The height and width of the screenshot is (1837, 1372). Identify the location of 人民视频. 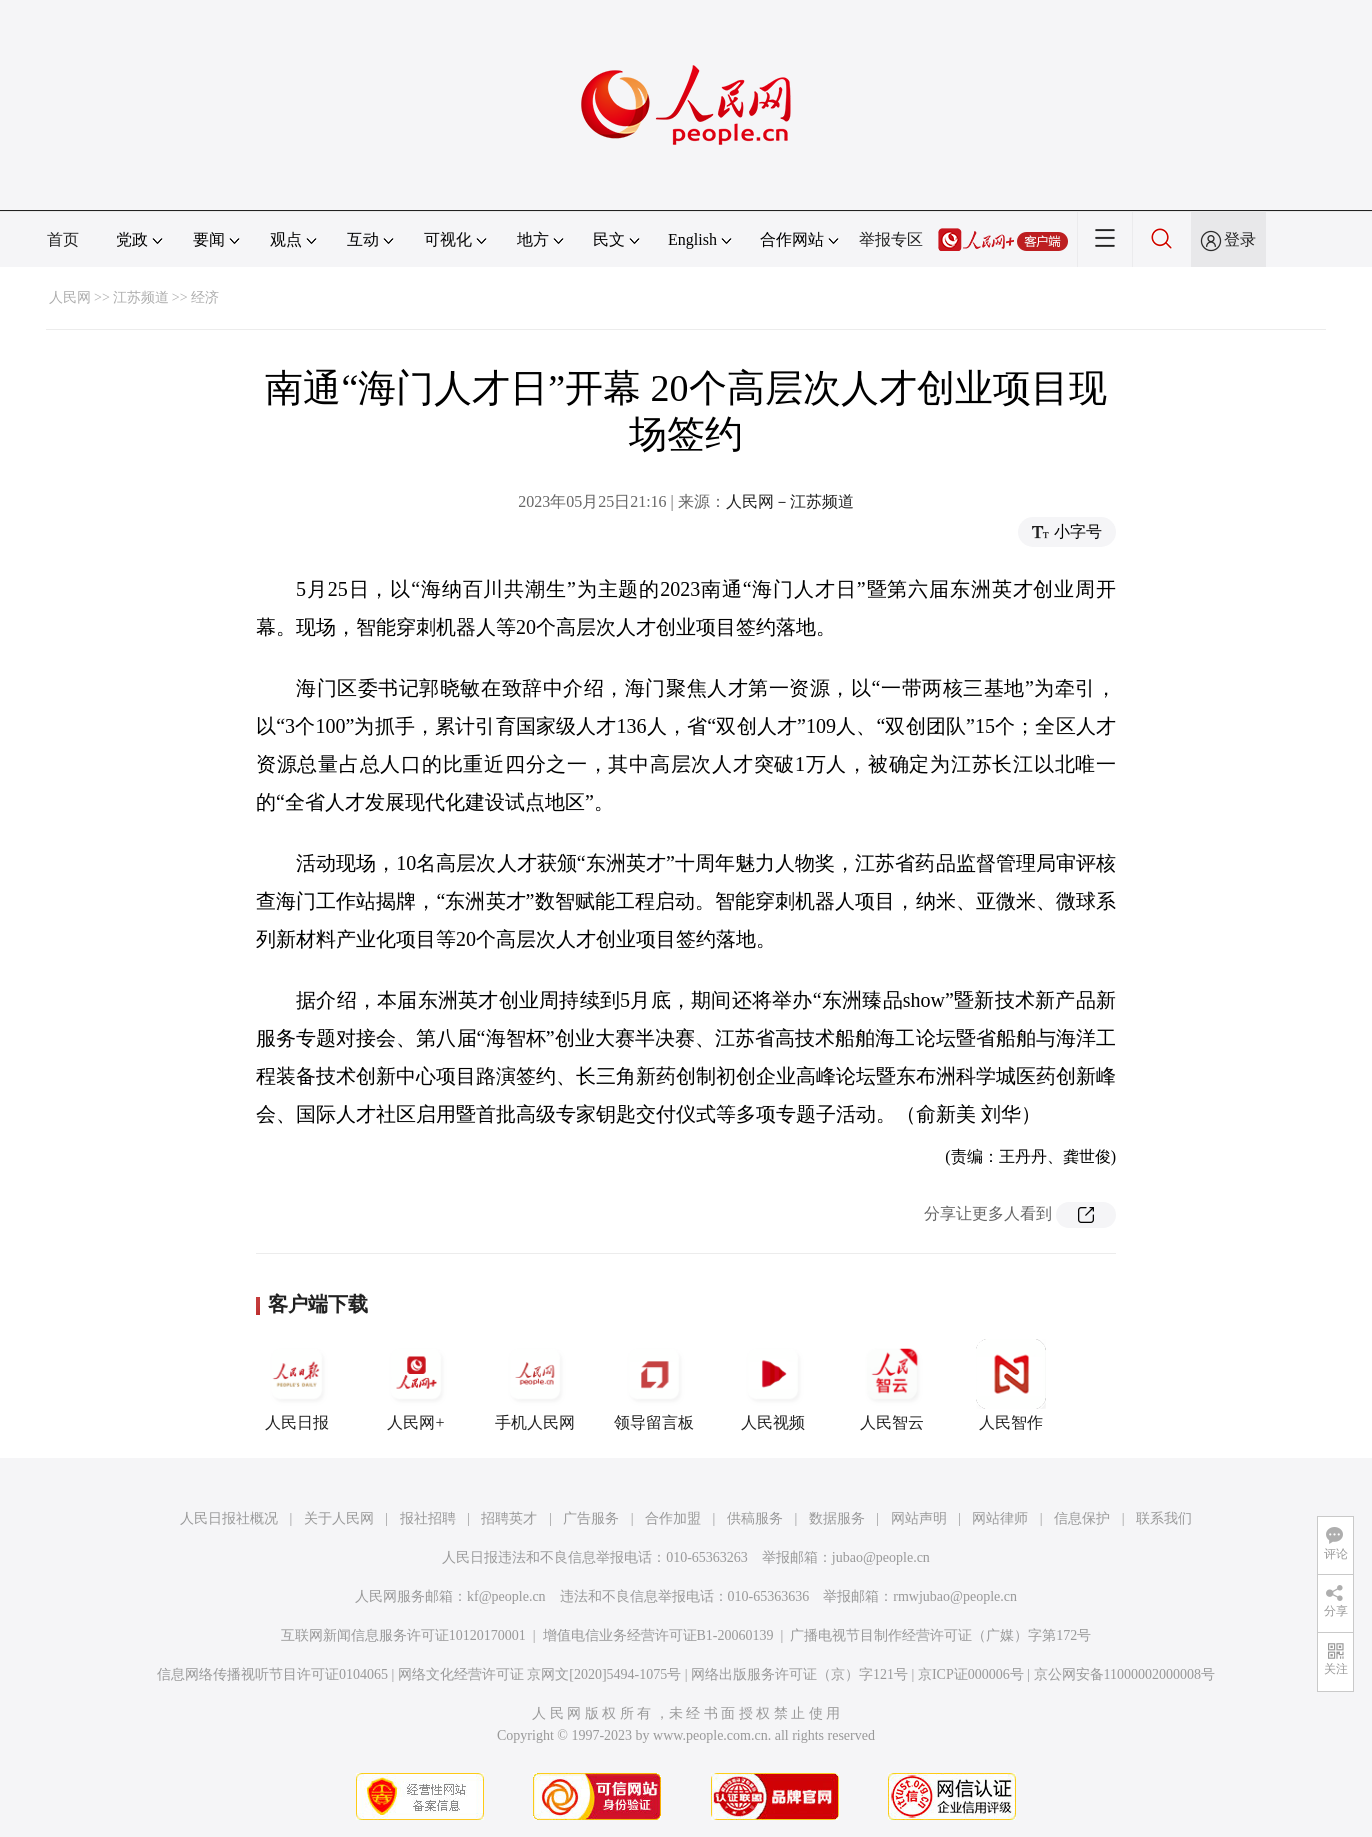
(773, 1385).